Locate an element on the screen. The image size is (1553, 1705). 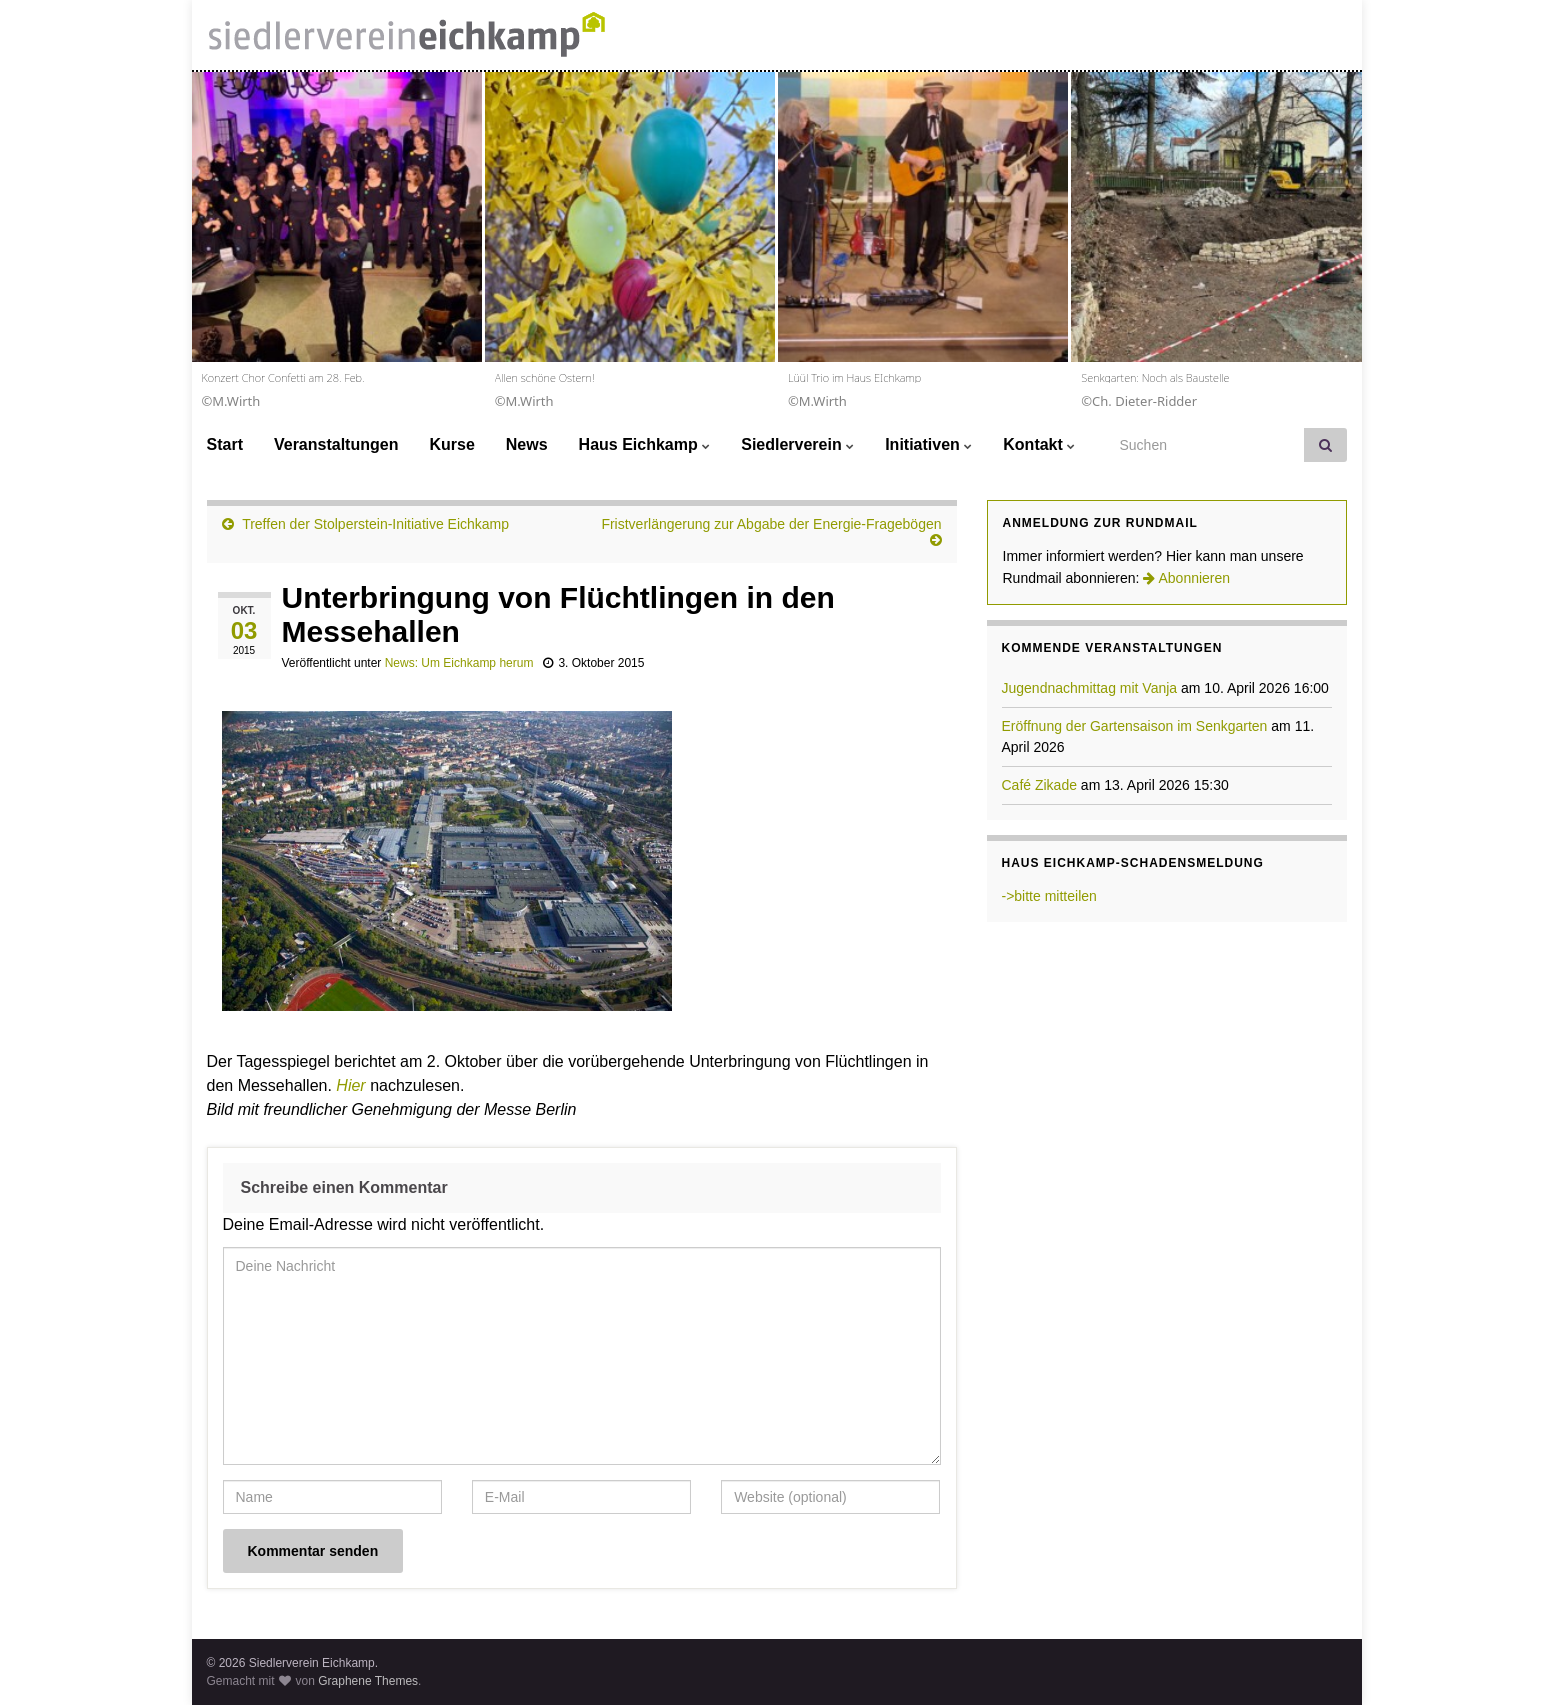
News: Um Eichkamp herum is located at coordinates (459, 663).